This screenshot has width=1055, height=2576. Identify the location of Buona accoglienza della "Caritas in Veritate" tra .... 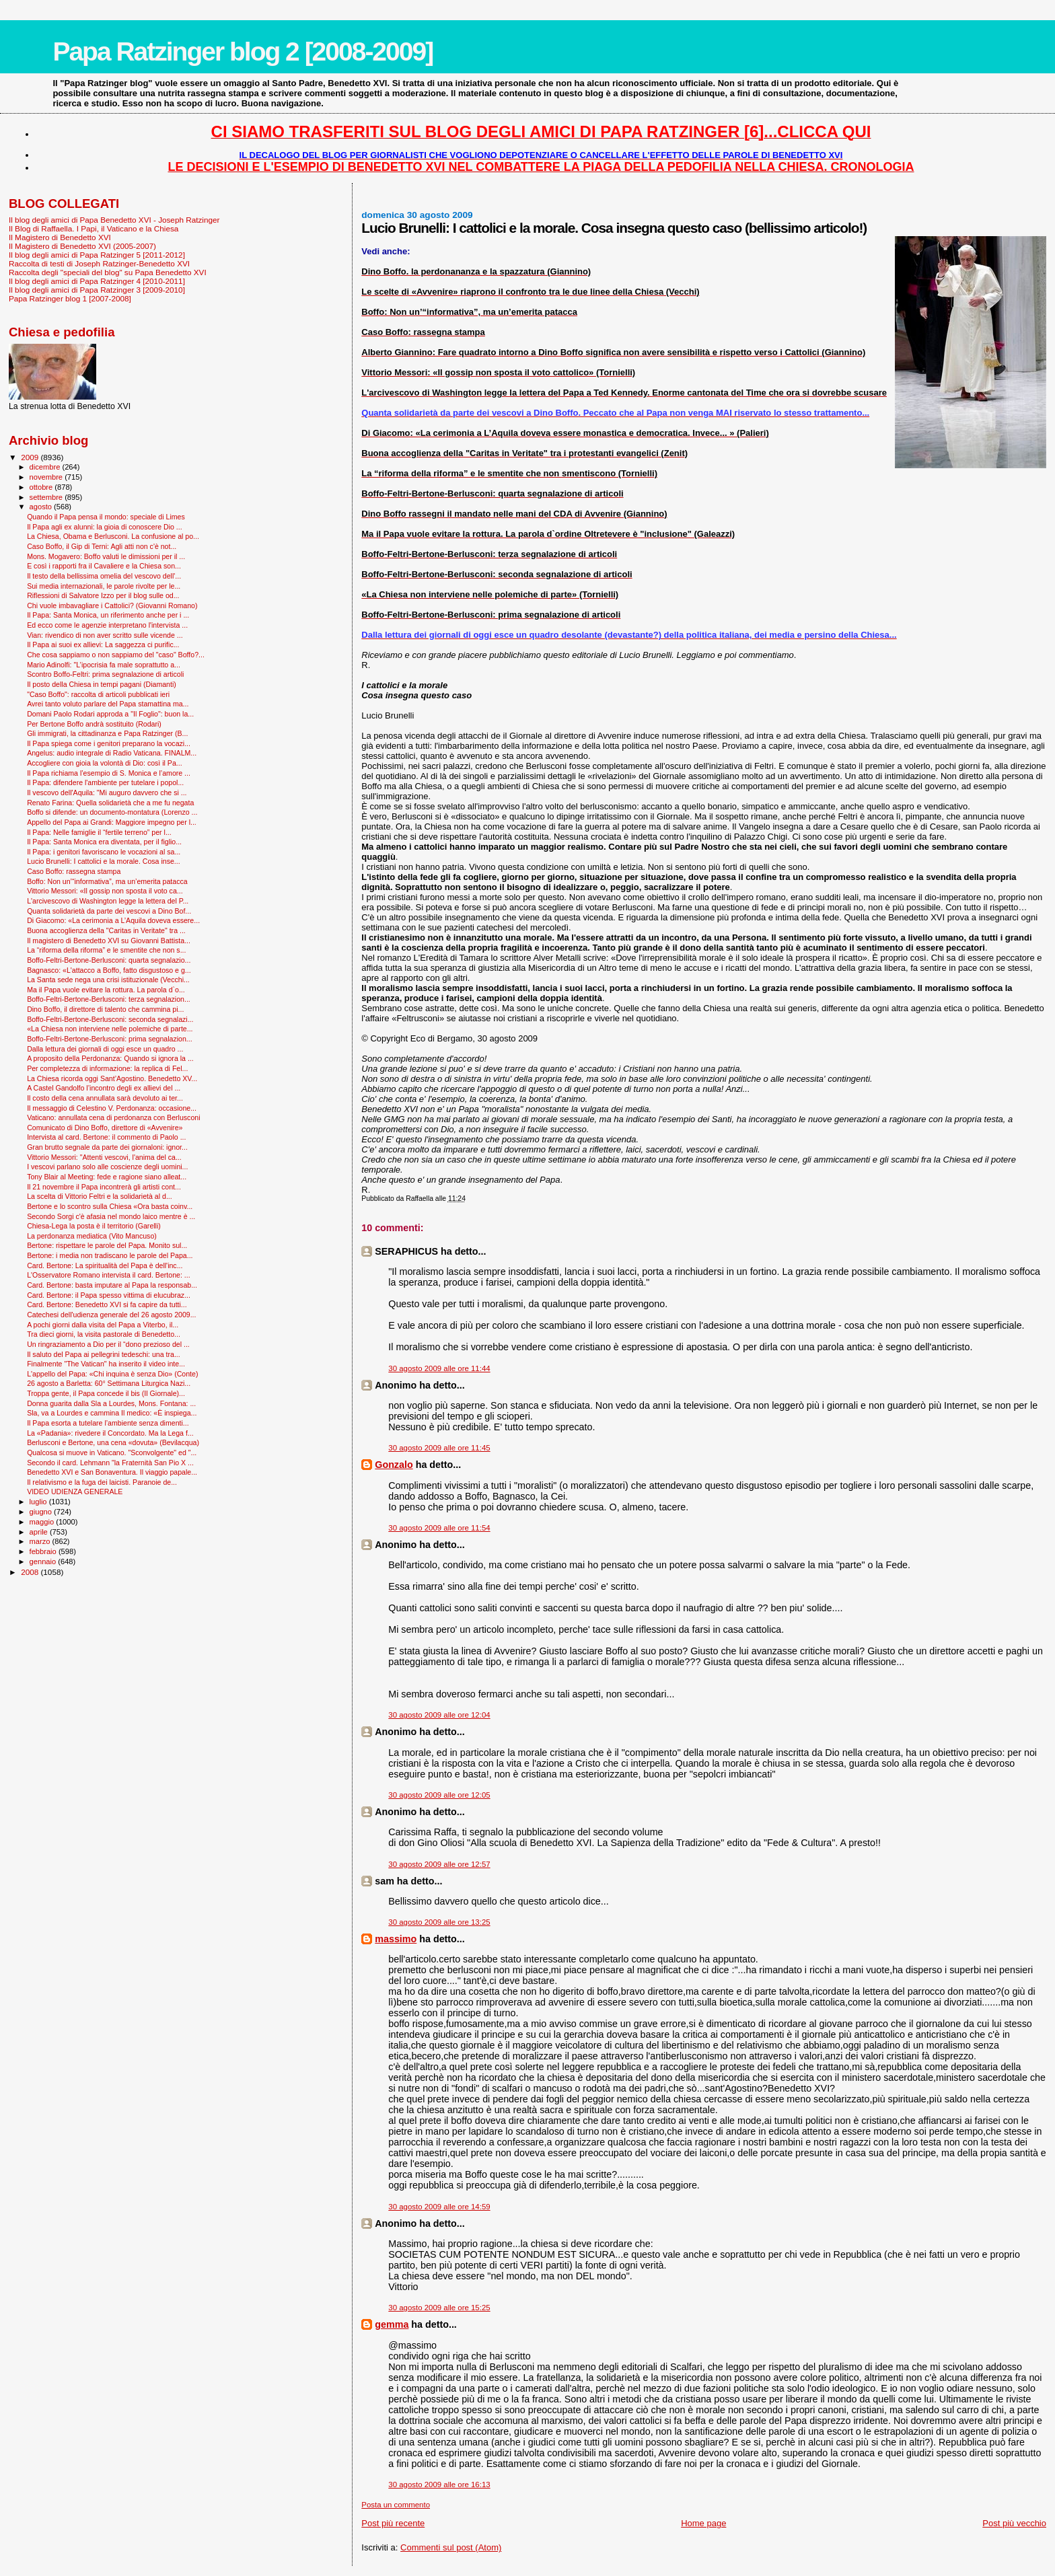
(106, 930).